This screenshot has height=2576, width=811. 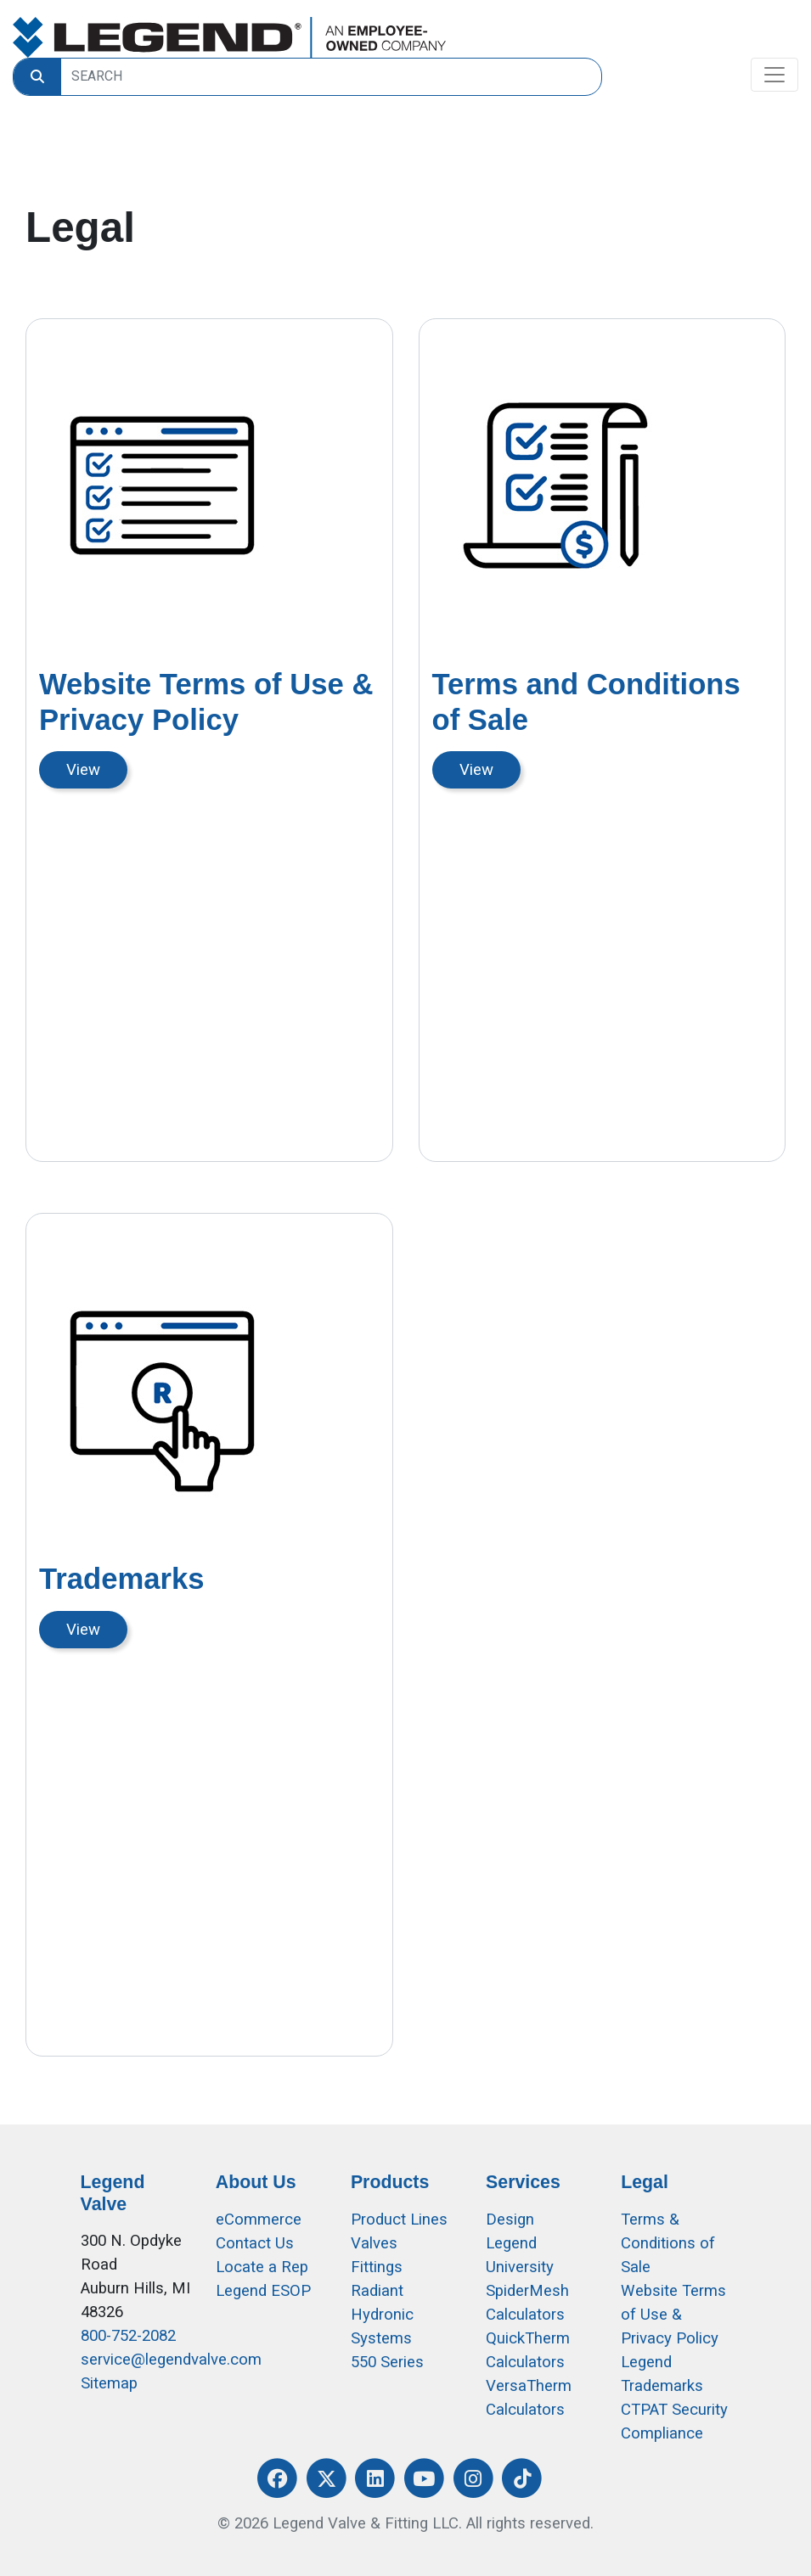 What do you see at coordinates (668, 2243) in the screenshot?
I see `Terms & Conditions of Sale` at bounding box center [668, 2243].